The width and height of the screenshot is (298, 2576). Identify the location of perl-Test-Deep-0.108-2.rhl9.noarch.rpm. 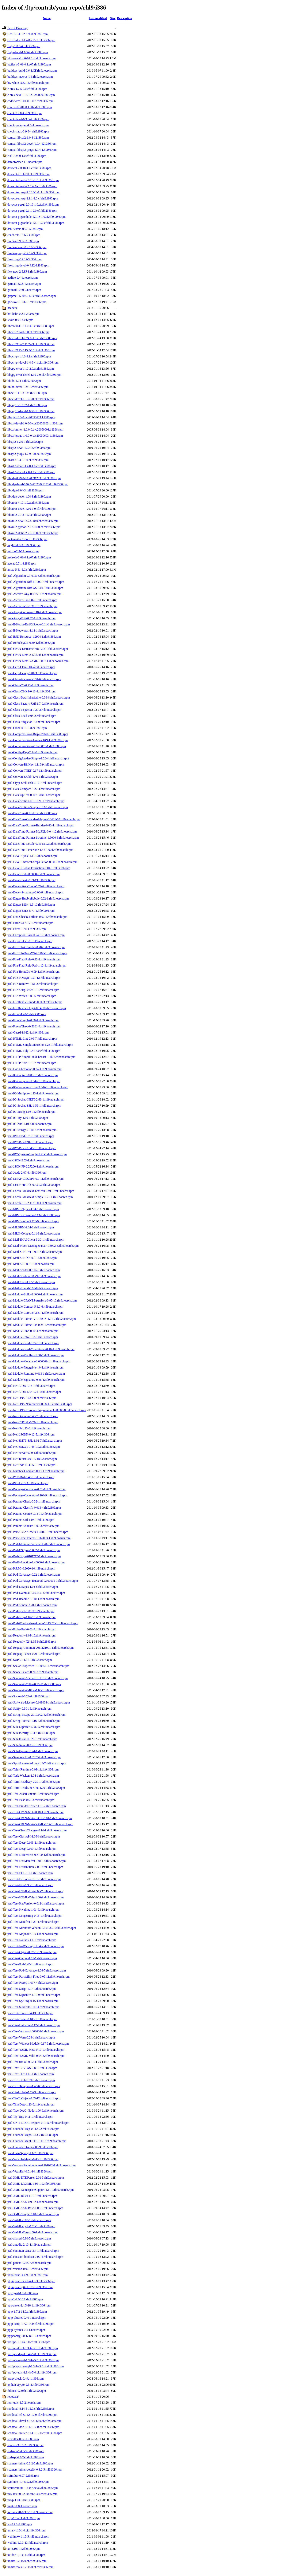
(31, 1842).